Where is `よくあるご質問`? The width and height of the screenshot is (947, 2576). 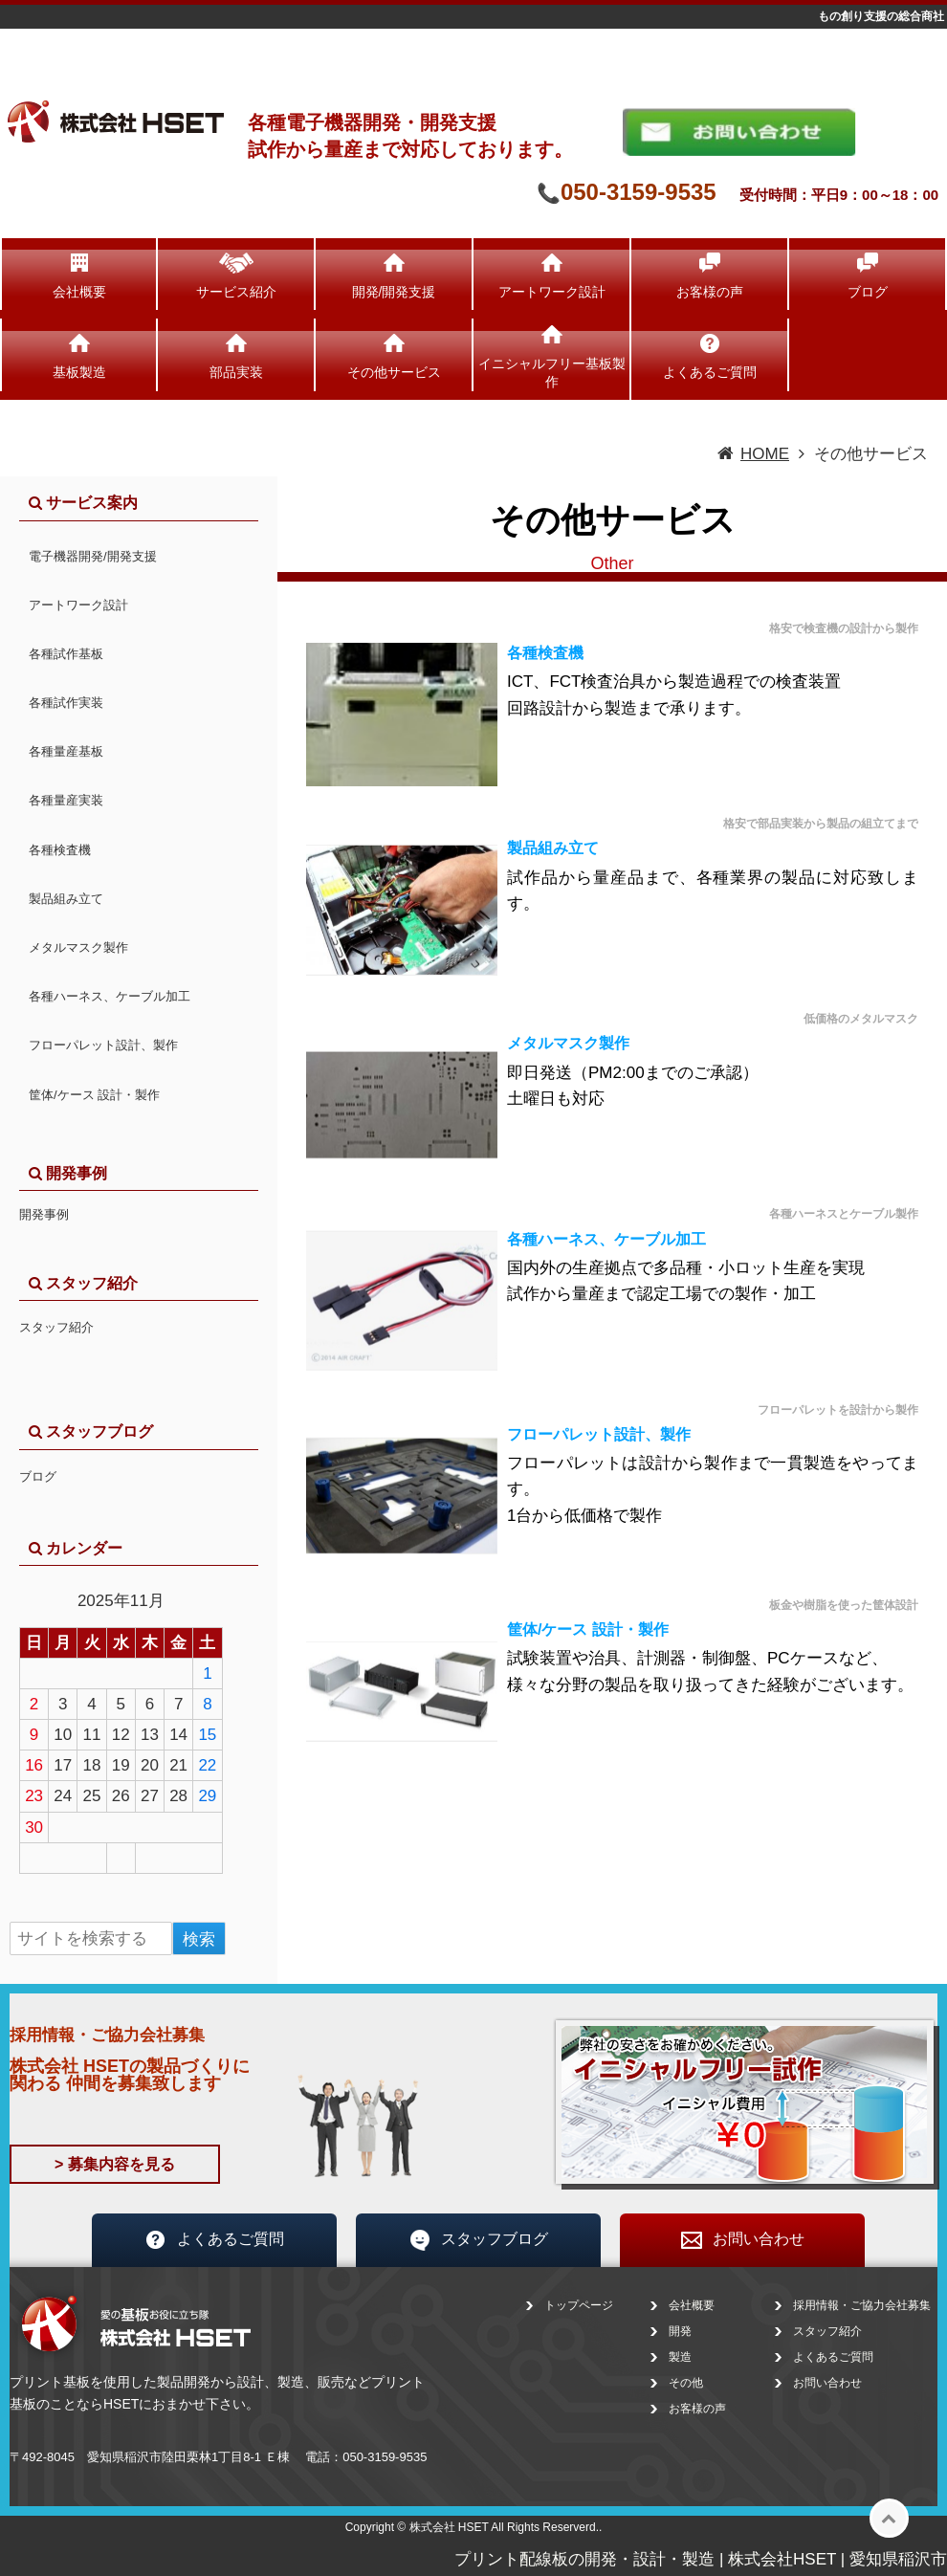 よくあるご質問 is located at coordinates (710, 372).